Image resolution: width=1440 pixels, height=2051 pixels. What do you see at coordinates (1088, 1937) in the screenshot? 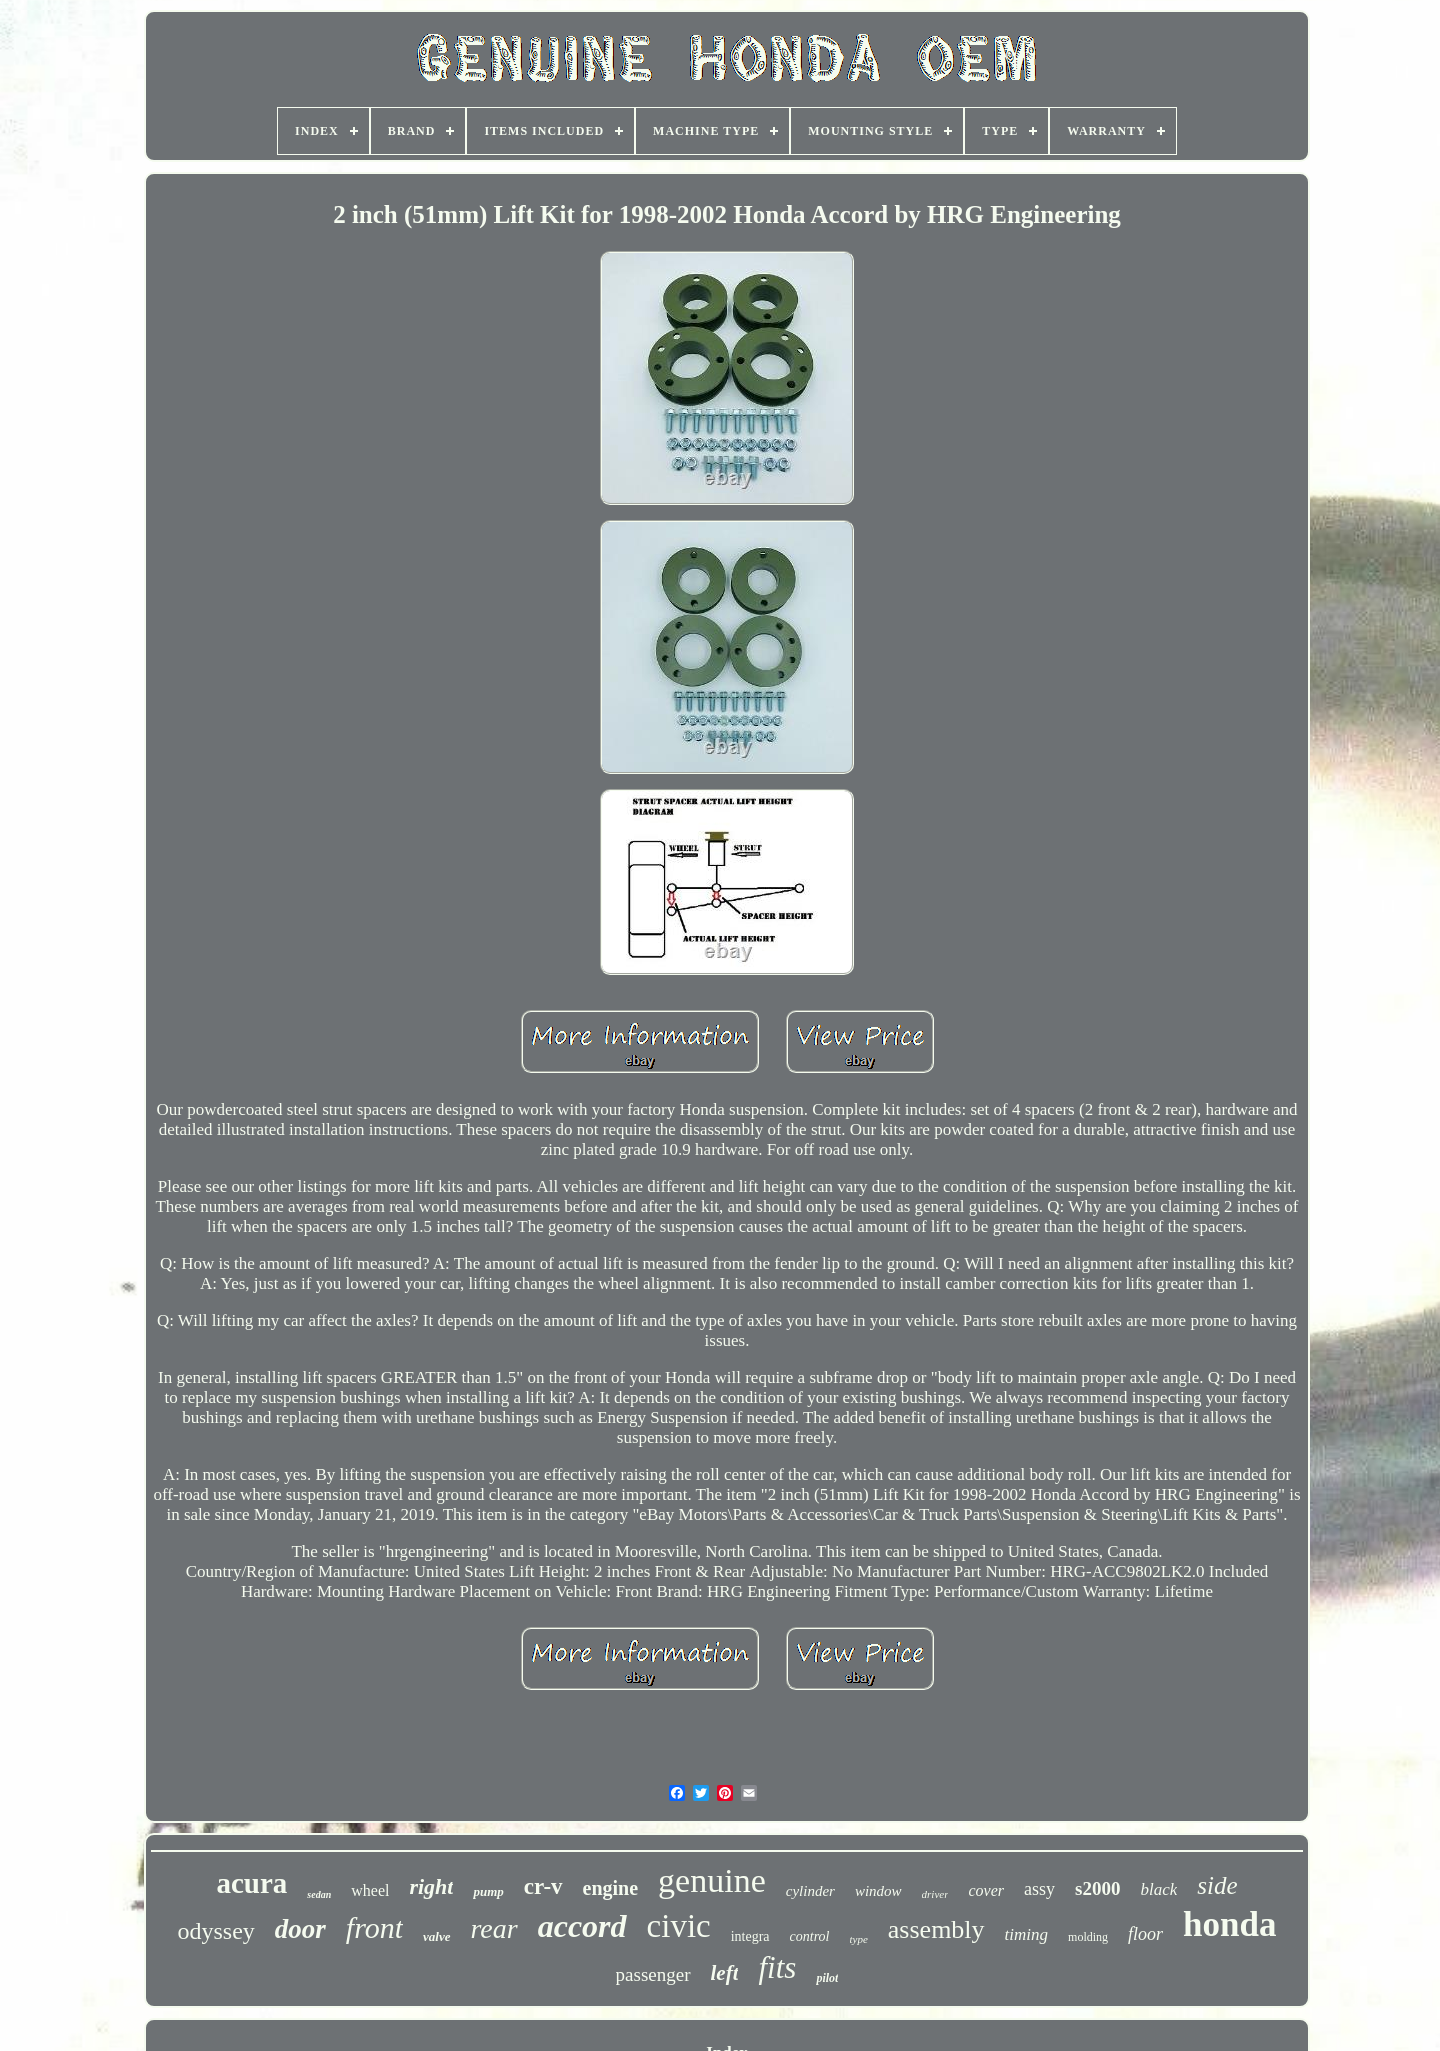
I see `molding` at bounding box center [1088, 1937].